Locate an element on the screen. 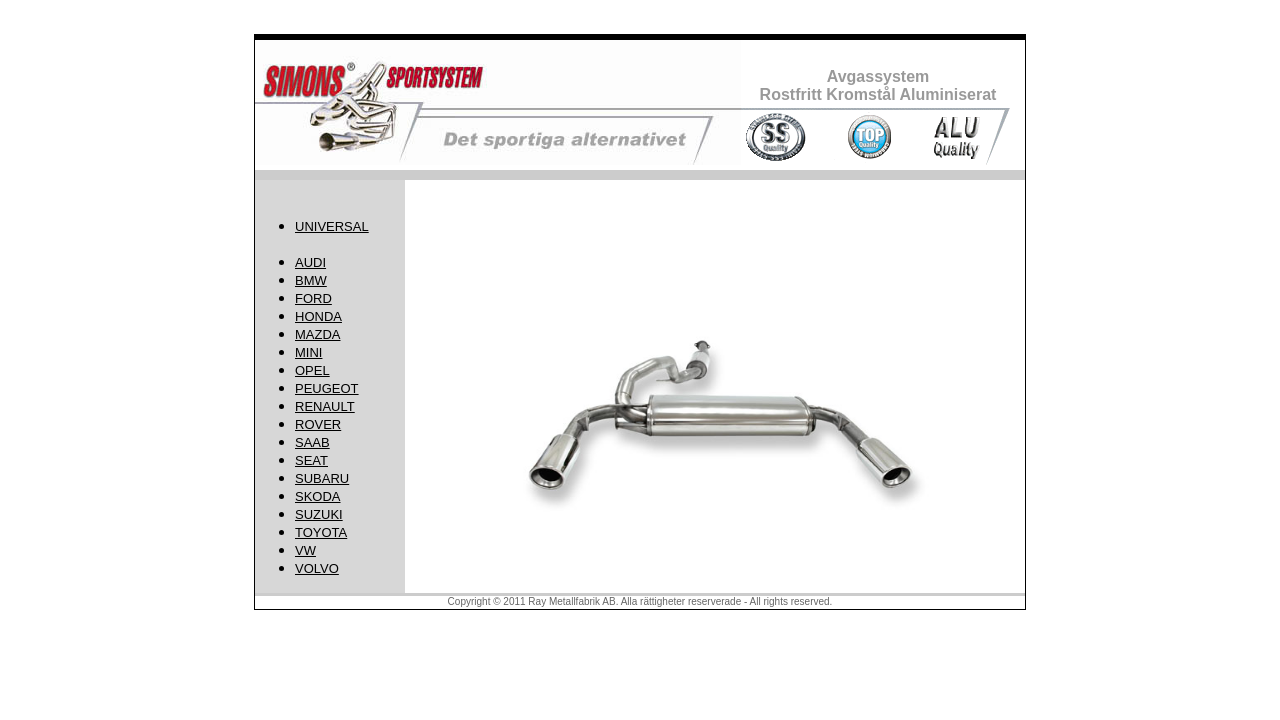 The width and height of the screenshot is (1280, 720). SUBARU is located at coordinates (322, 478).